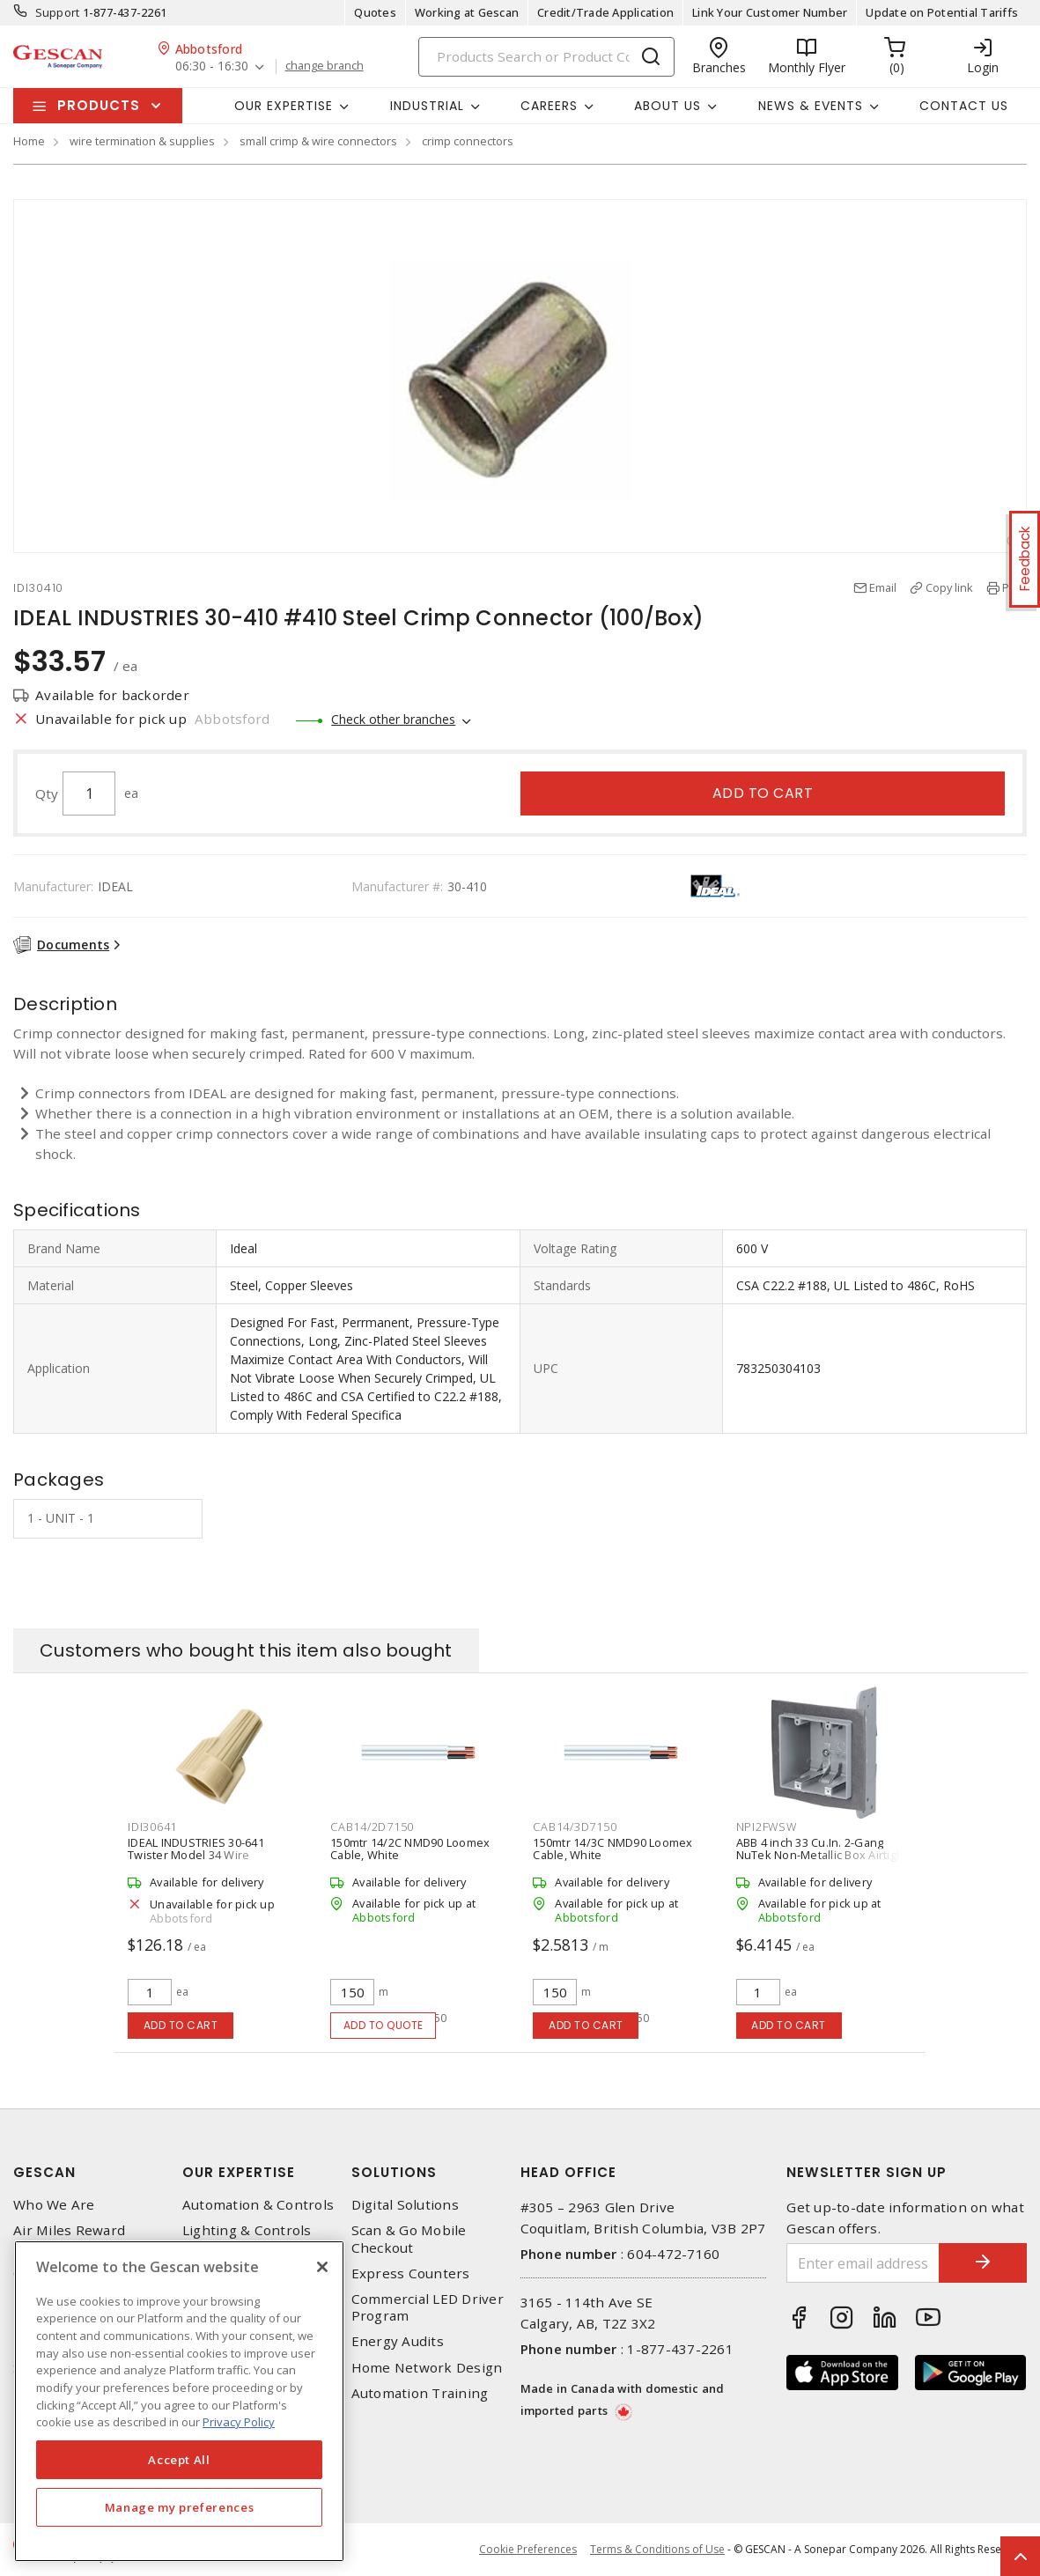  Describe the element at coordinates (179, 2460) in the screenshot. I see `Accept All` at that location.